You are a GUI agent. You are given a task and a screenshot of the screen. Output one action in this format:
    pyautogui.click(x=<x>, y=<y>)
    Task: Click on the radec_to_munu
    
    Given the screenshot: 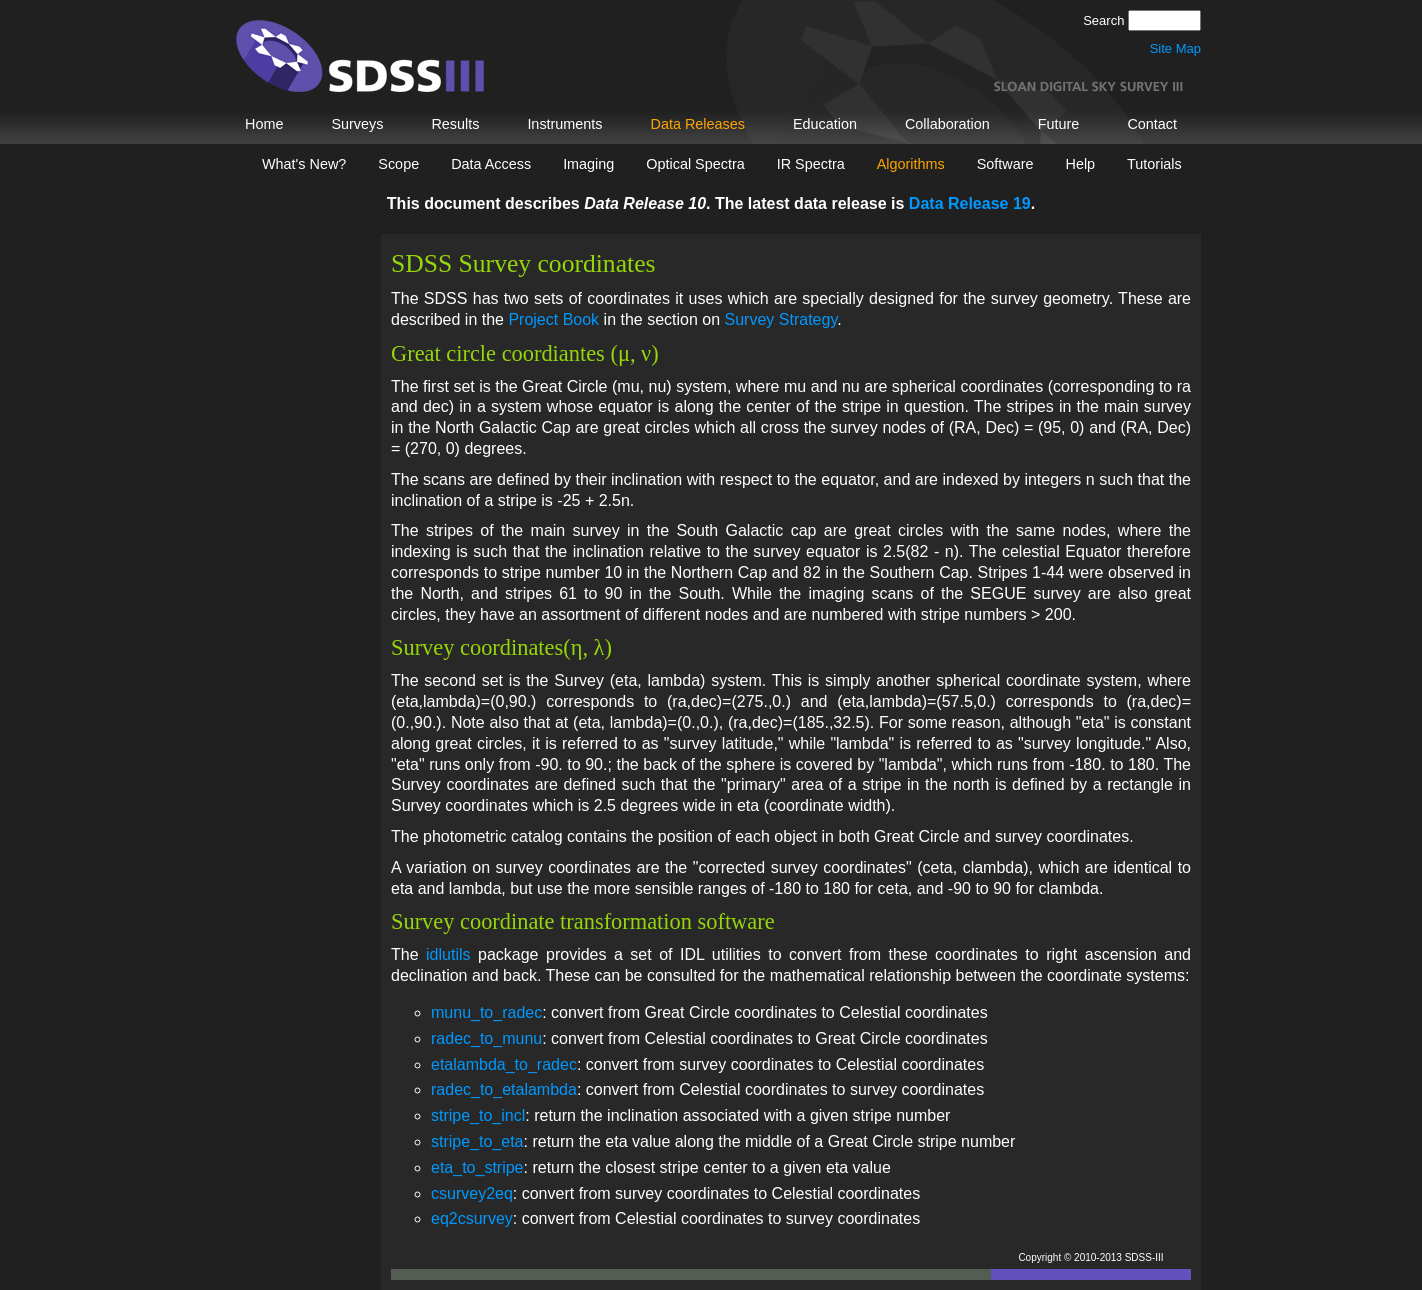 What is the action you would take?
    pyautogui.click(x=486, y=1038)
    